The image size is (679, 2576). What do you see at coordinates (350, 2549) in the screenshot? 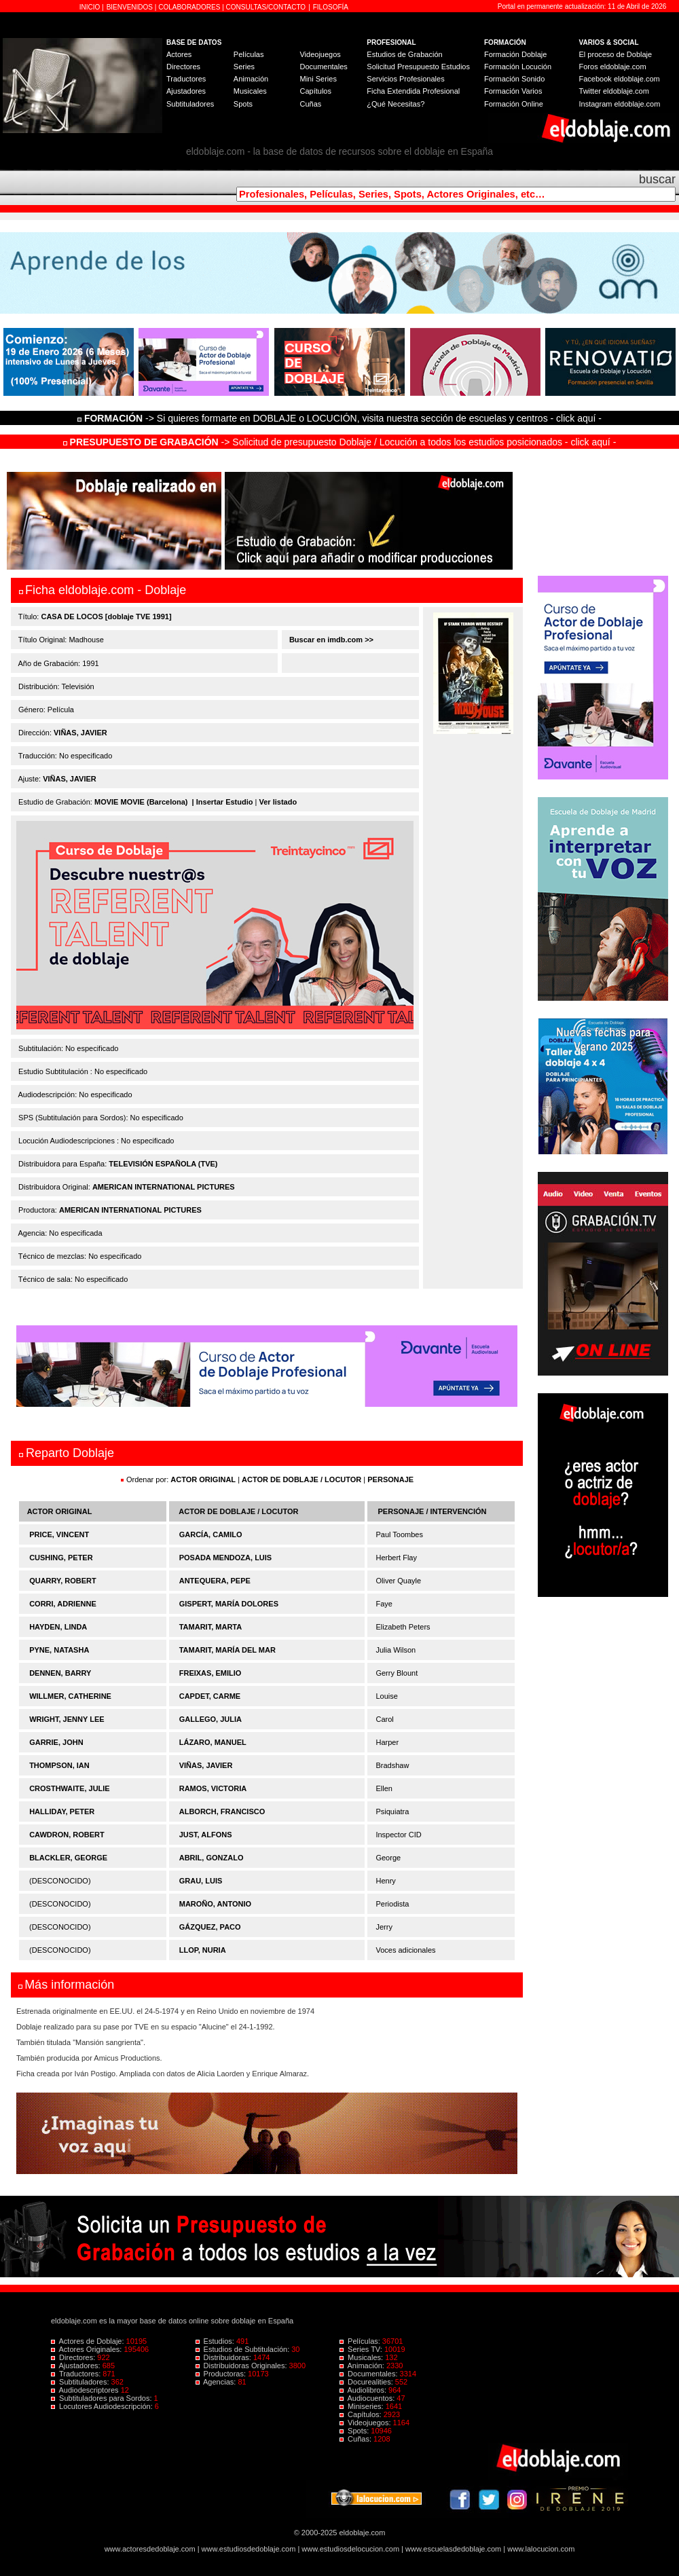
I see `www.estudiosdelocucion.com` at bounding box center [350, 2549].